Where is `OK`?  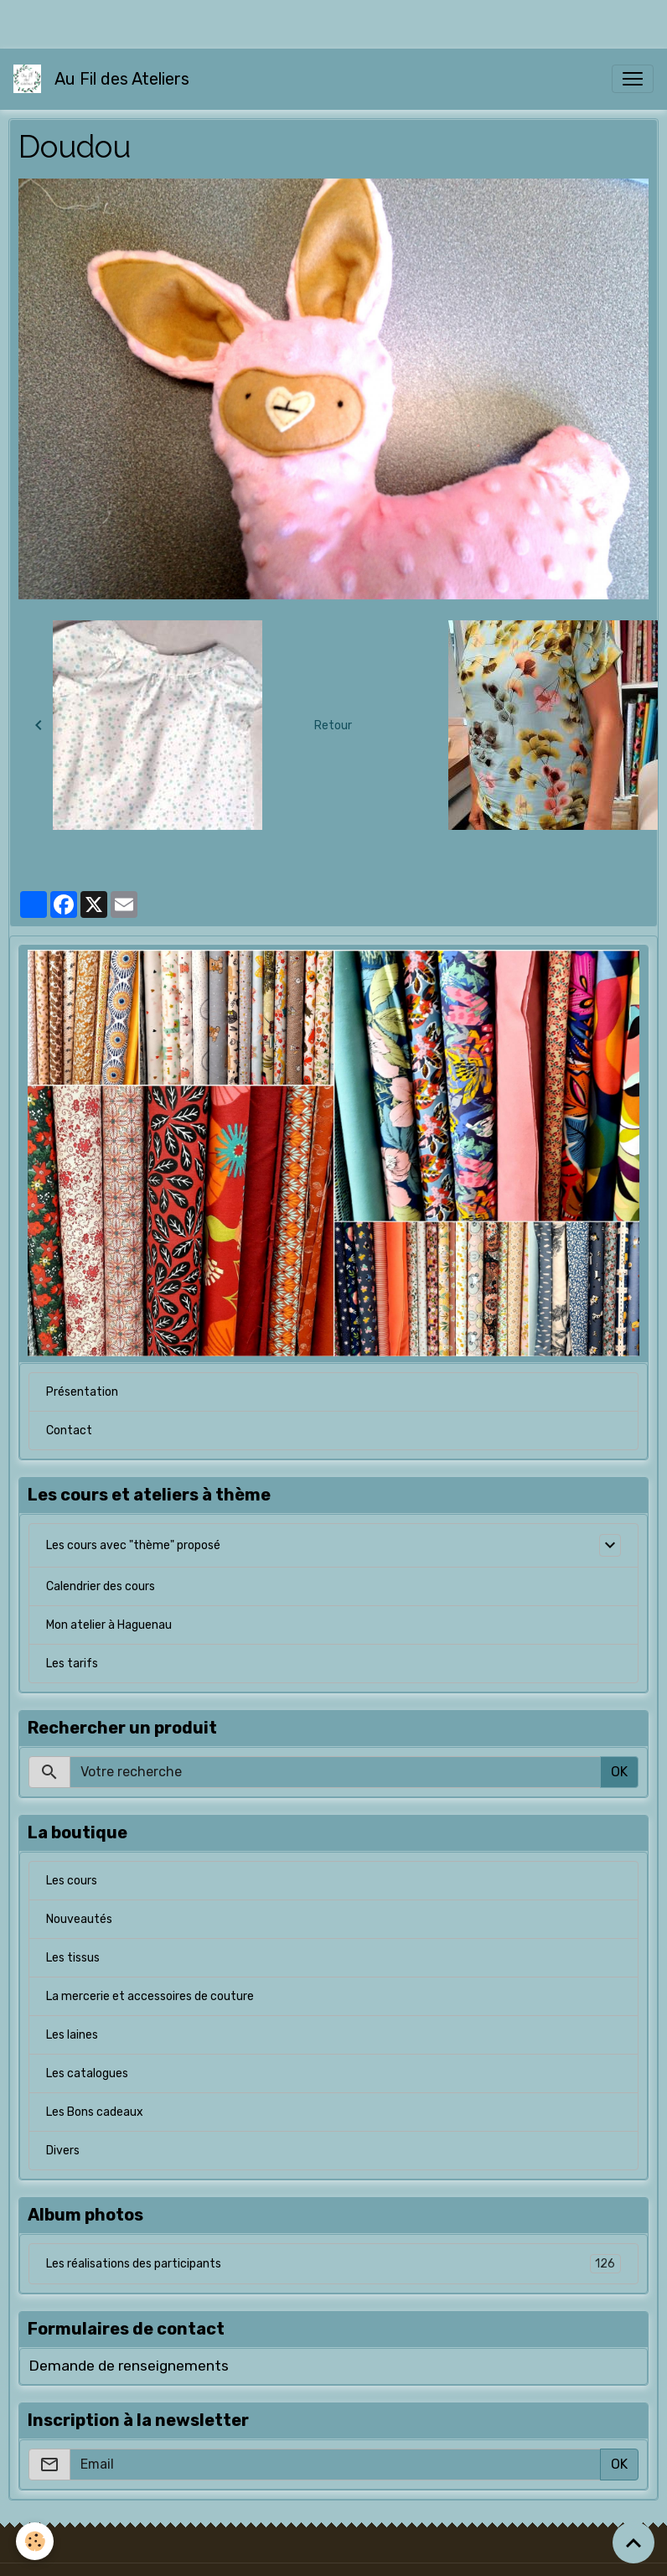 OK is located at coordinates (619, 1772).